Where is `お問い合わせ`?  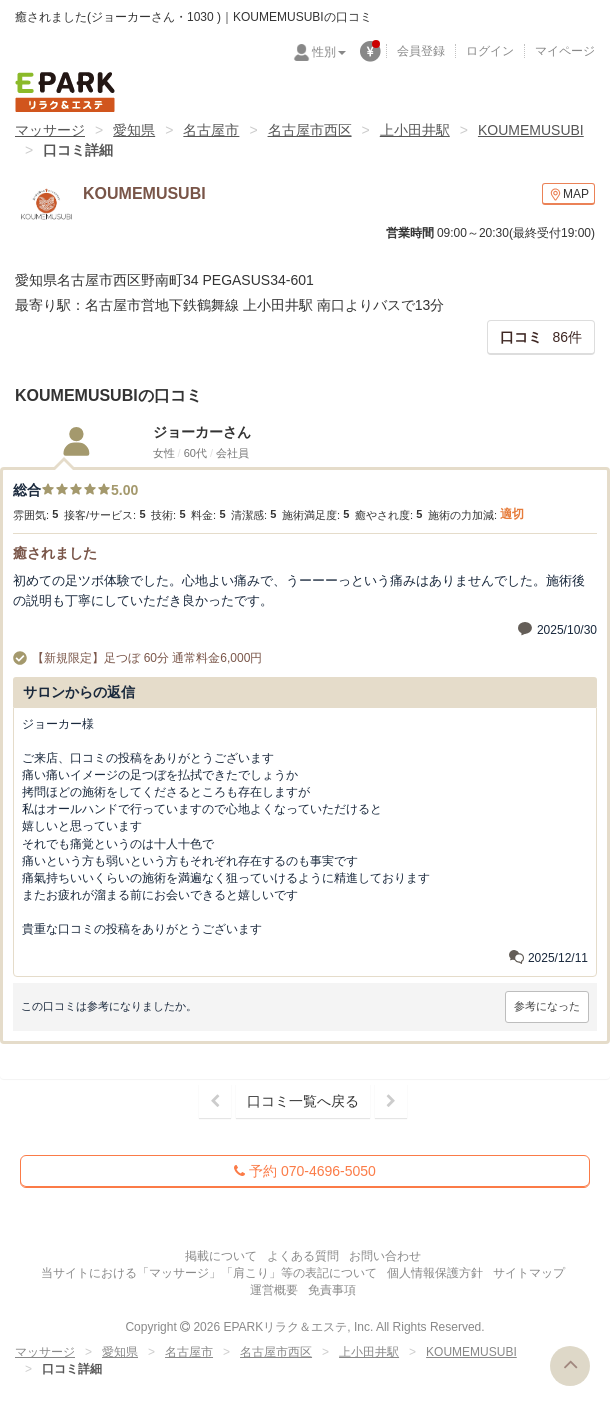 お問い合わせ is located at coordinates (385, 1256).